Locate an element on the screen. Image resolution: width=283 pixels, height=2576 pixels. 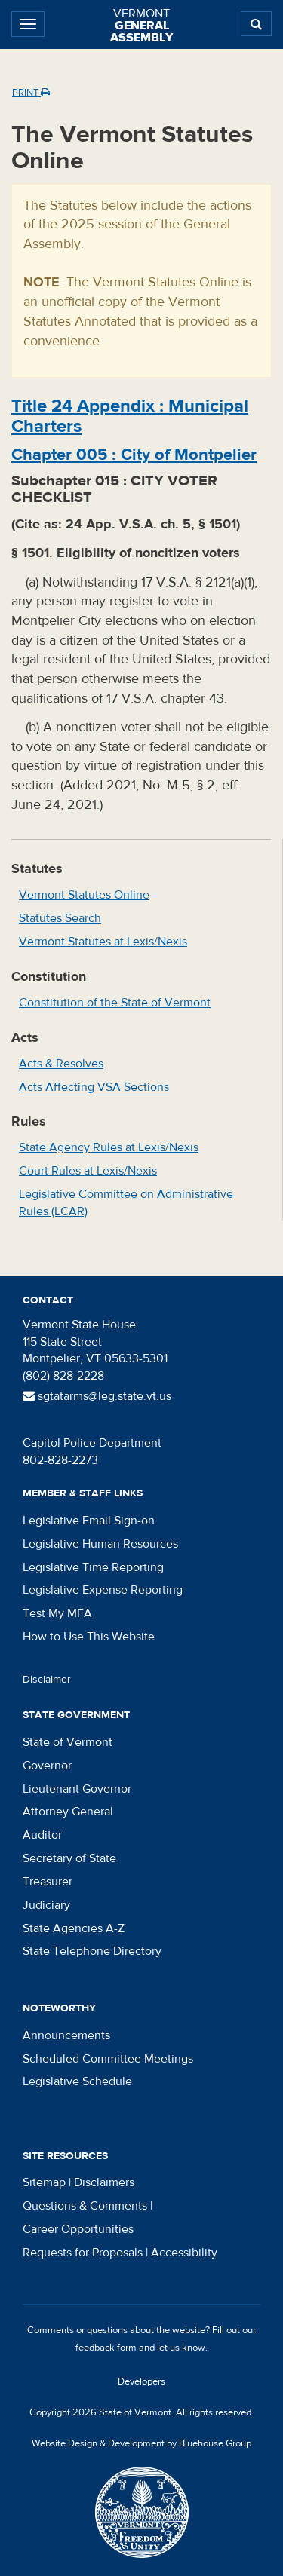
Treasurer is located at coordinates (47, 1881).